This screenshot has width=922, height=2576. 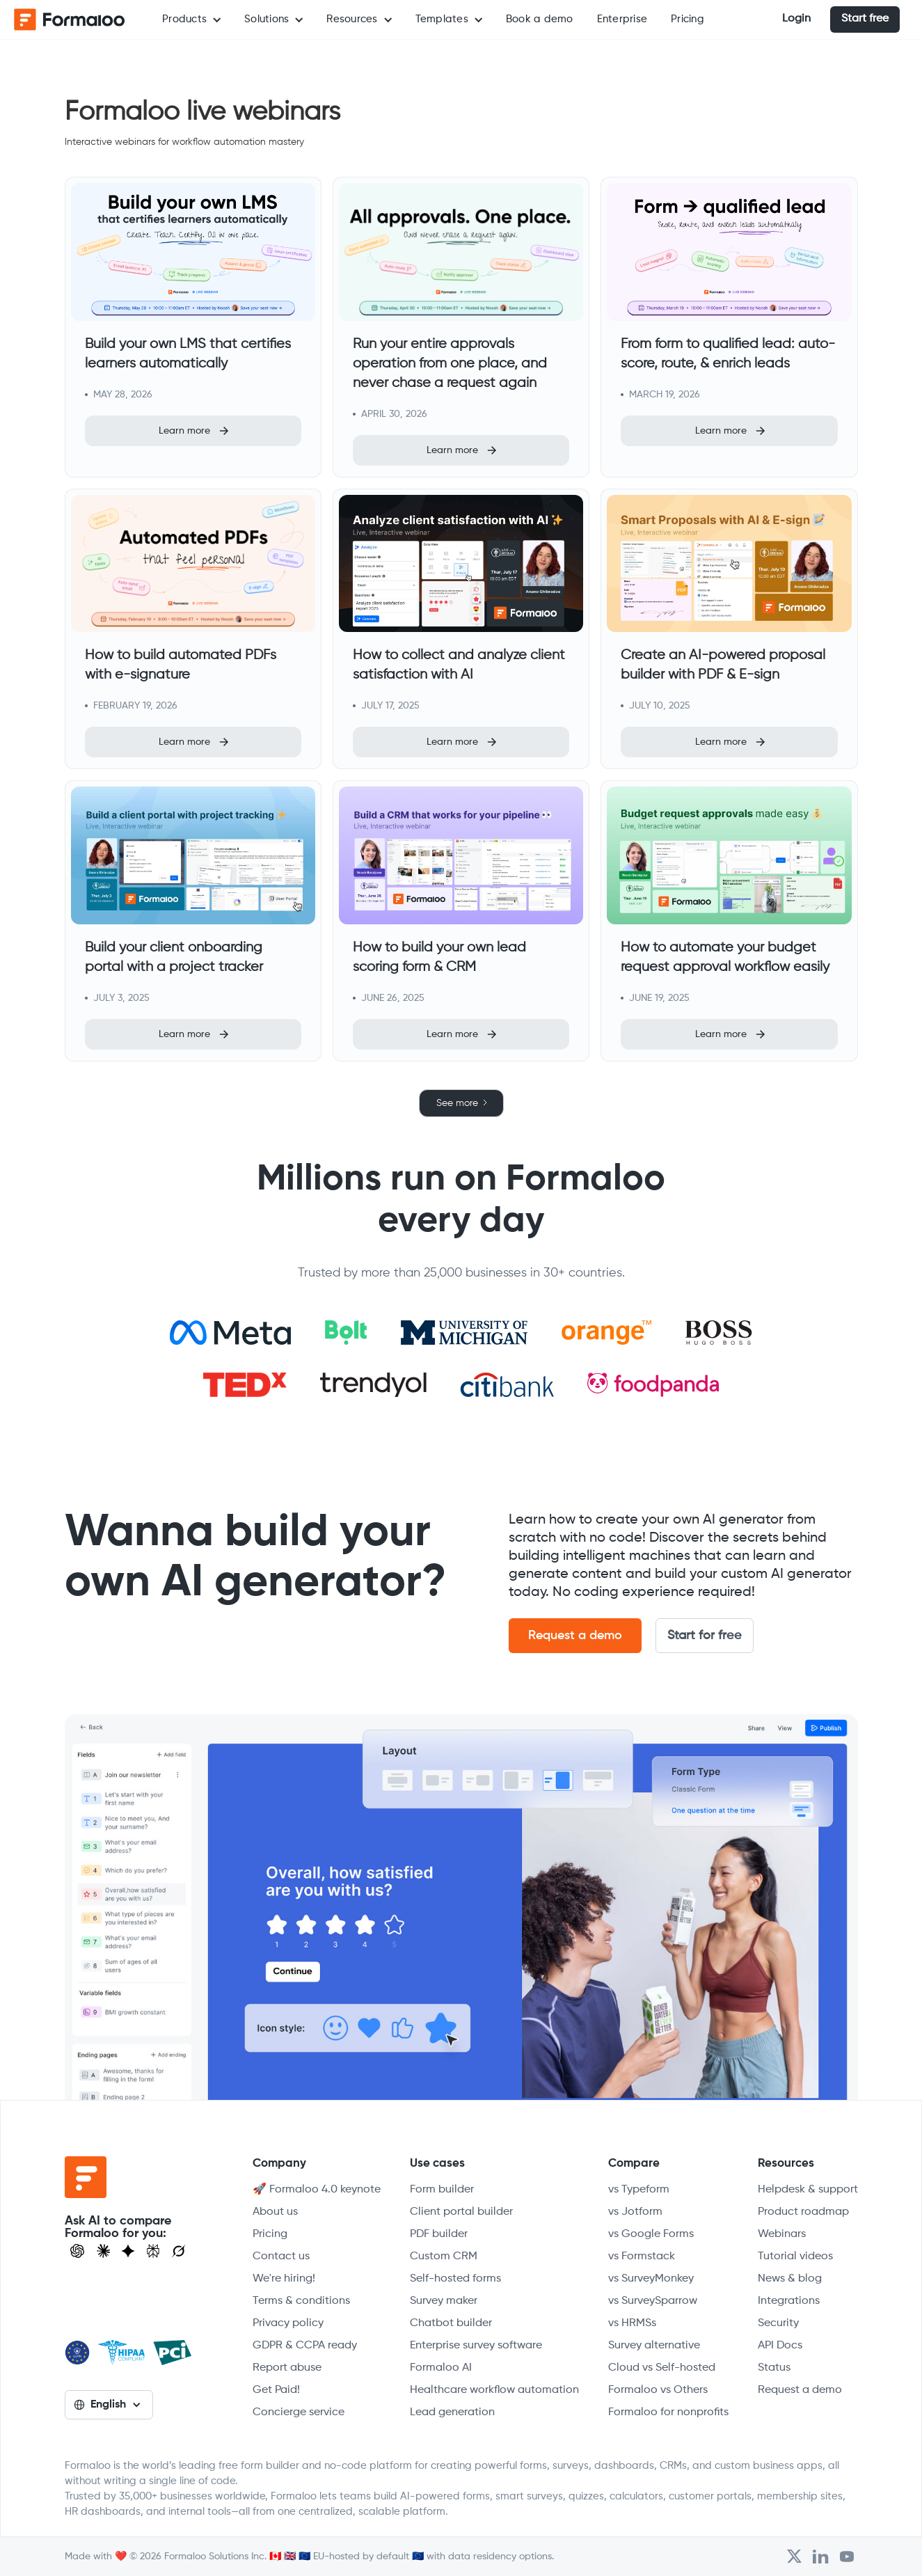 I want to click on Enterprise survey software, so click(x=476, y=2345).